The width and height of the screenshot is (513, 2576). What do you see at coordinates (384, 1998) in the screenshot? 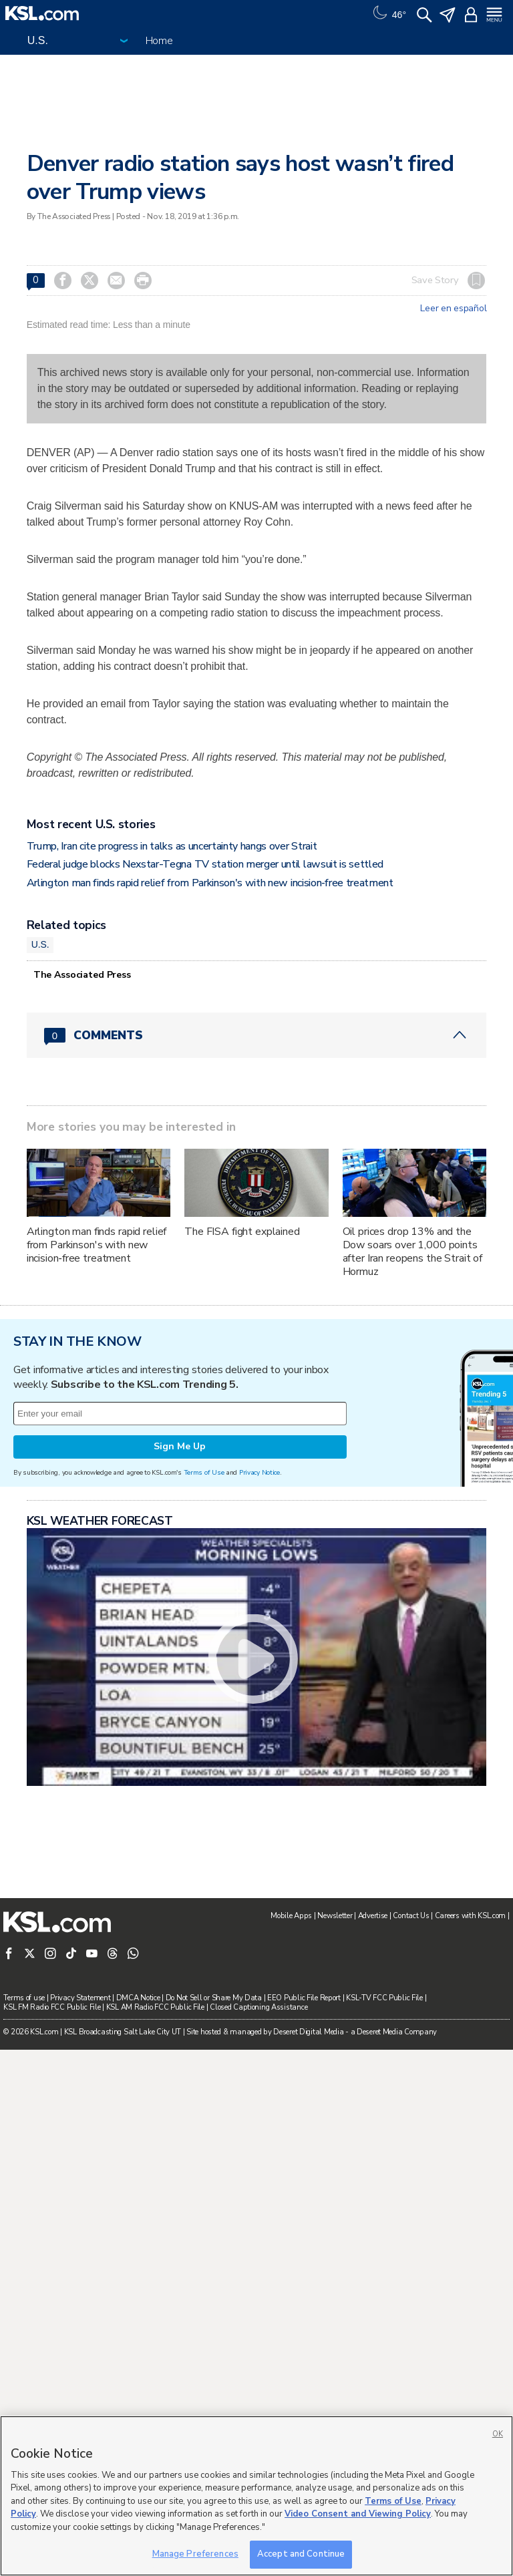
I see `KSL-TV FCC Public File` at bounding box center [384, 1998].